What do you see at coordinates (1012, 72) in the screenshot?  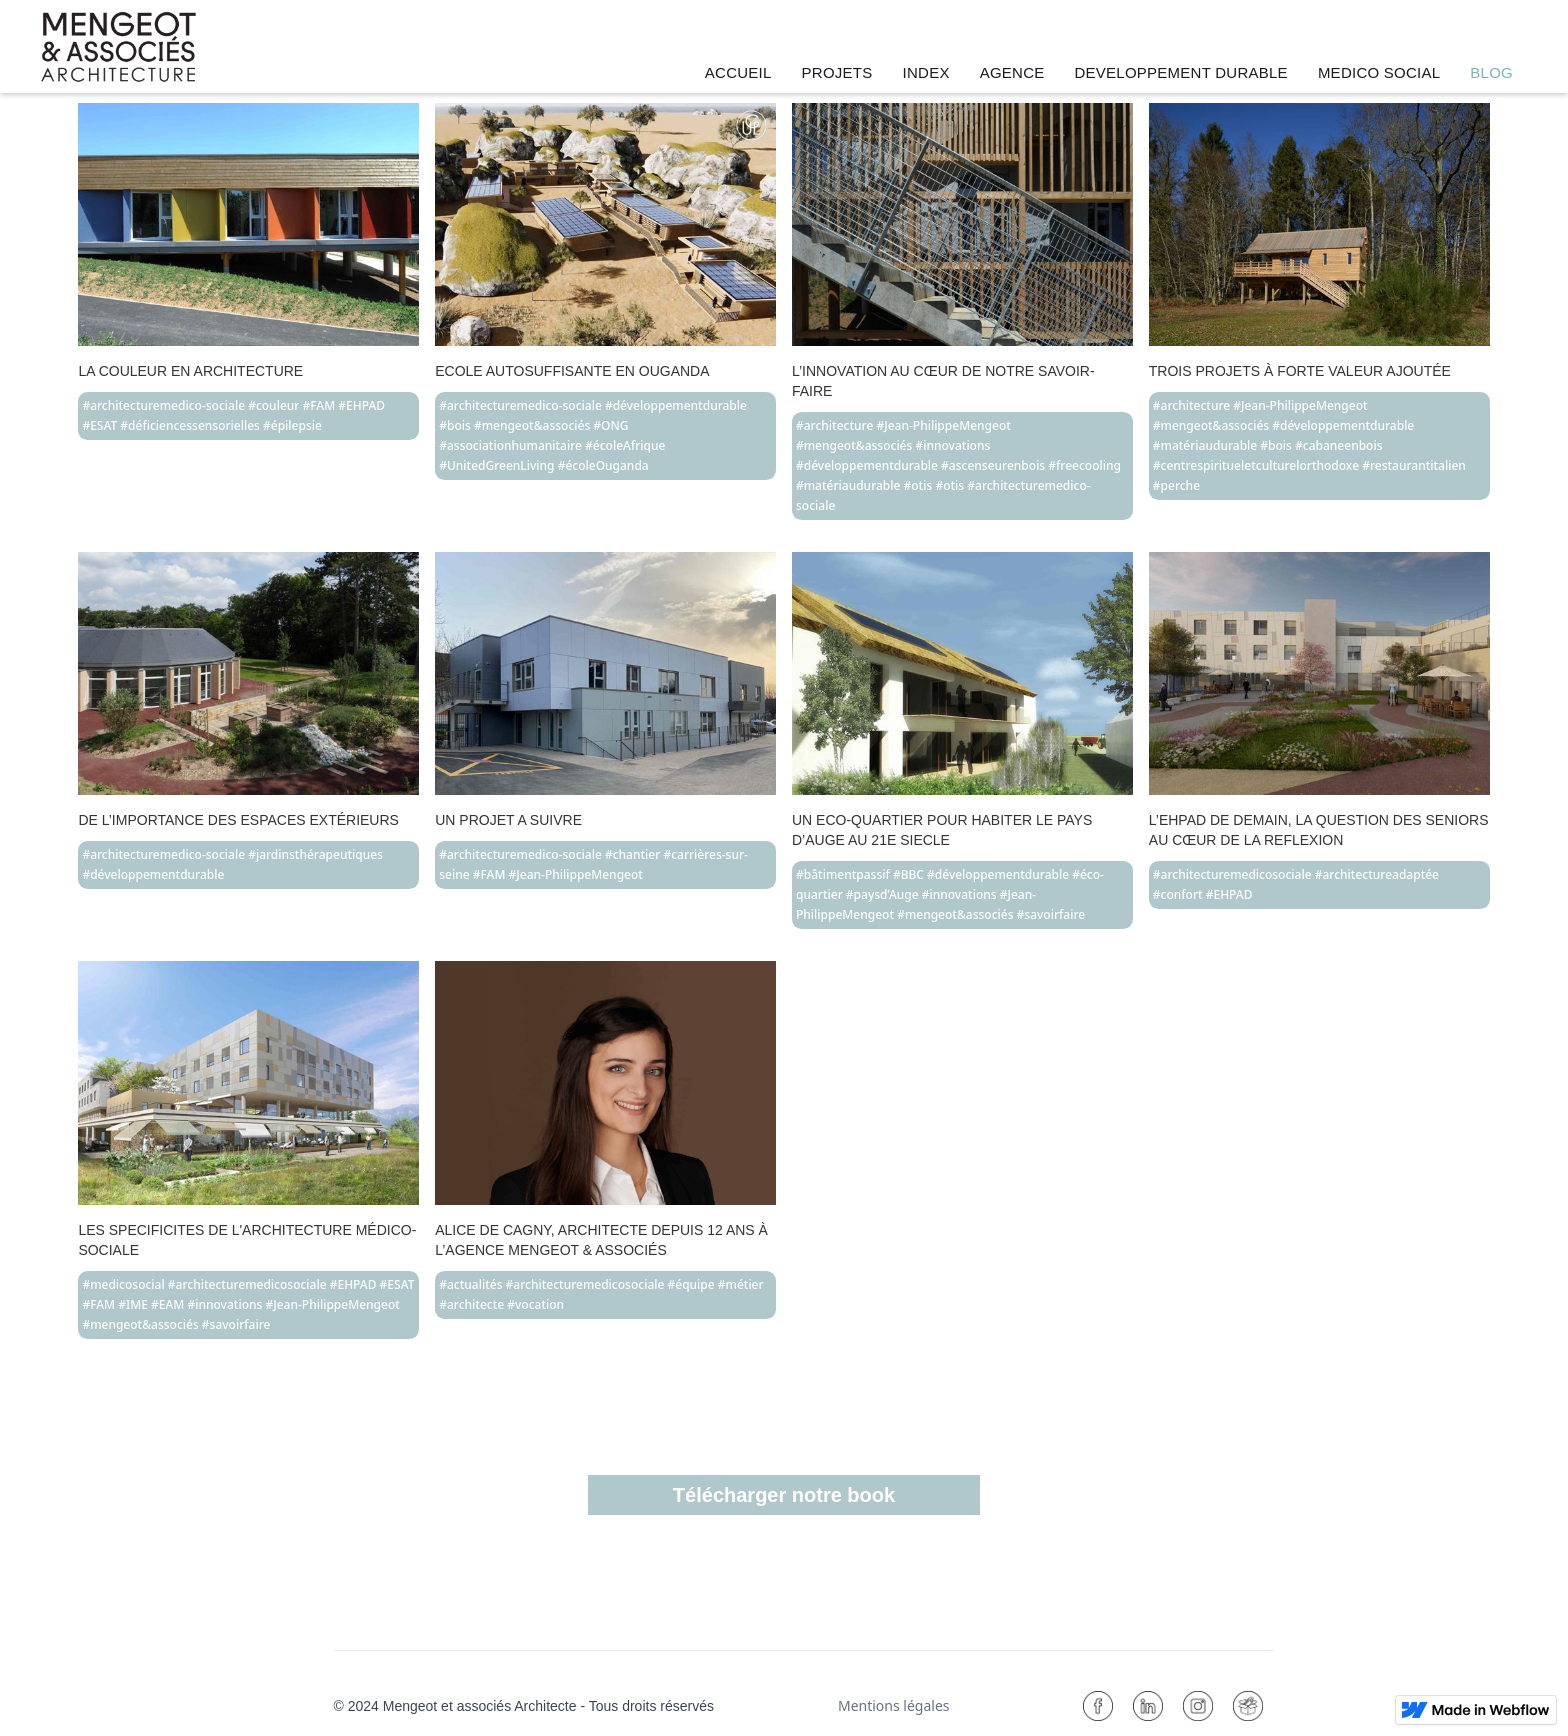 I see `AGENCE` at bounding box center [1012, 72].